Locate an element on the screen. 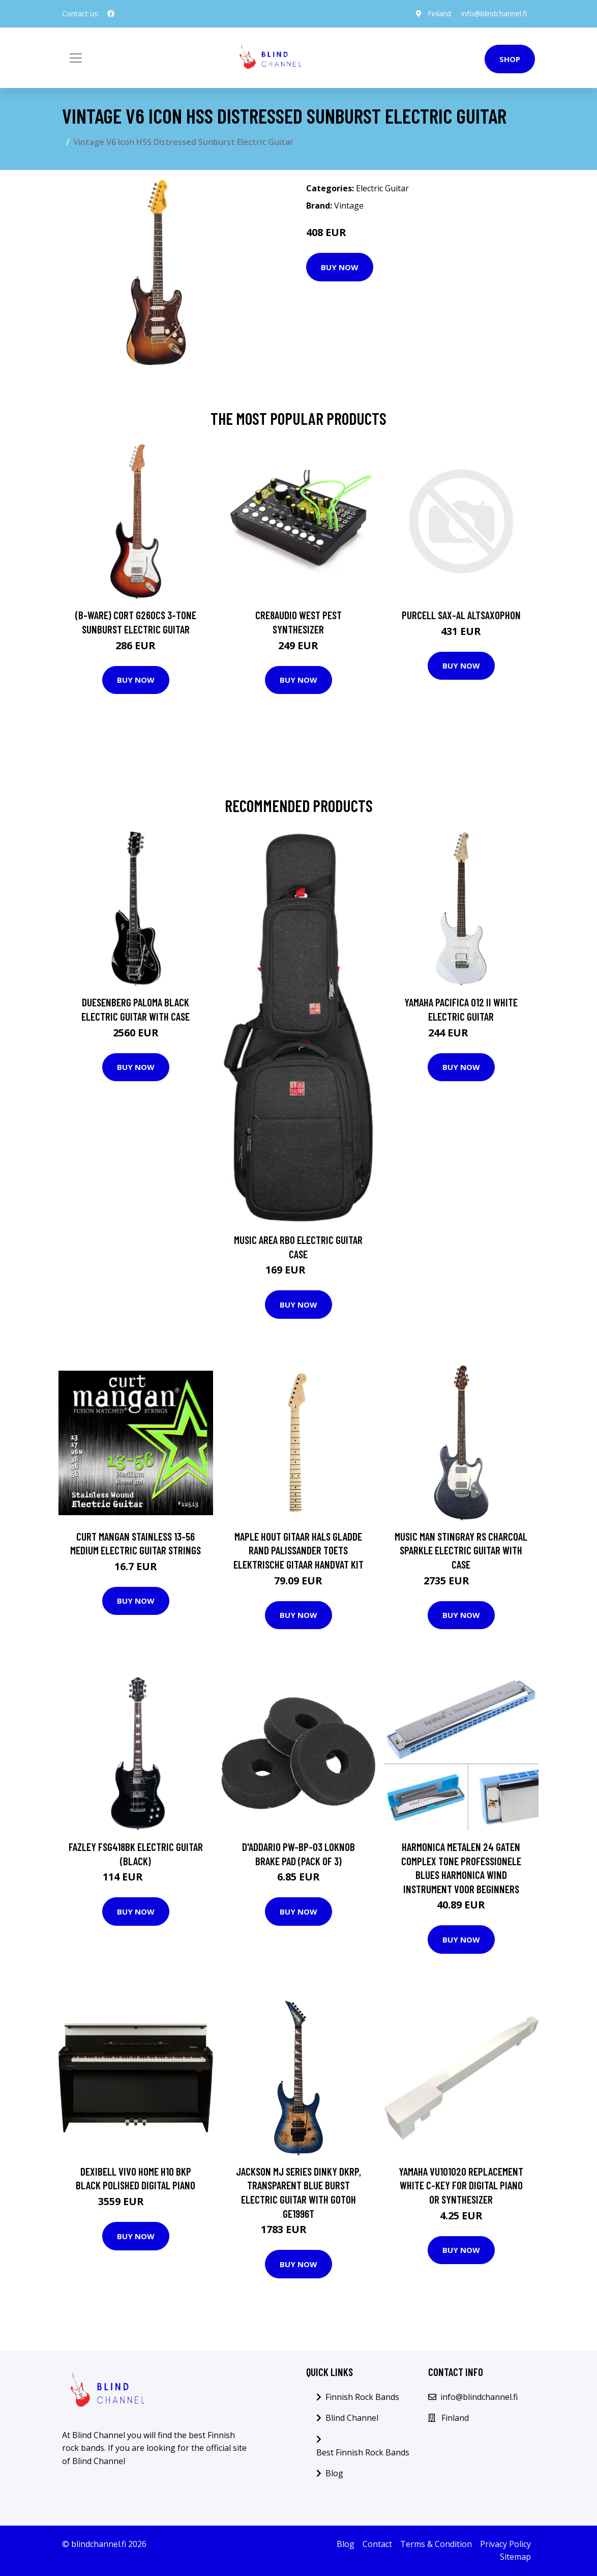 The height and width of the screenshot is (2576, 597). Sitemap is located at coordinates (515, 2556).